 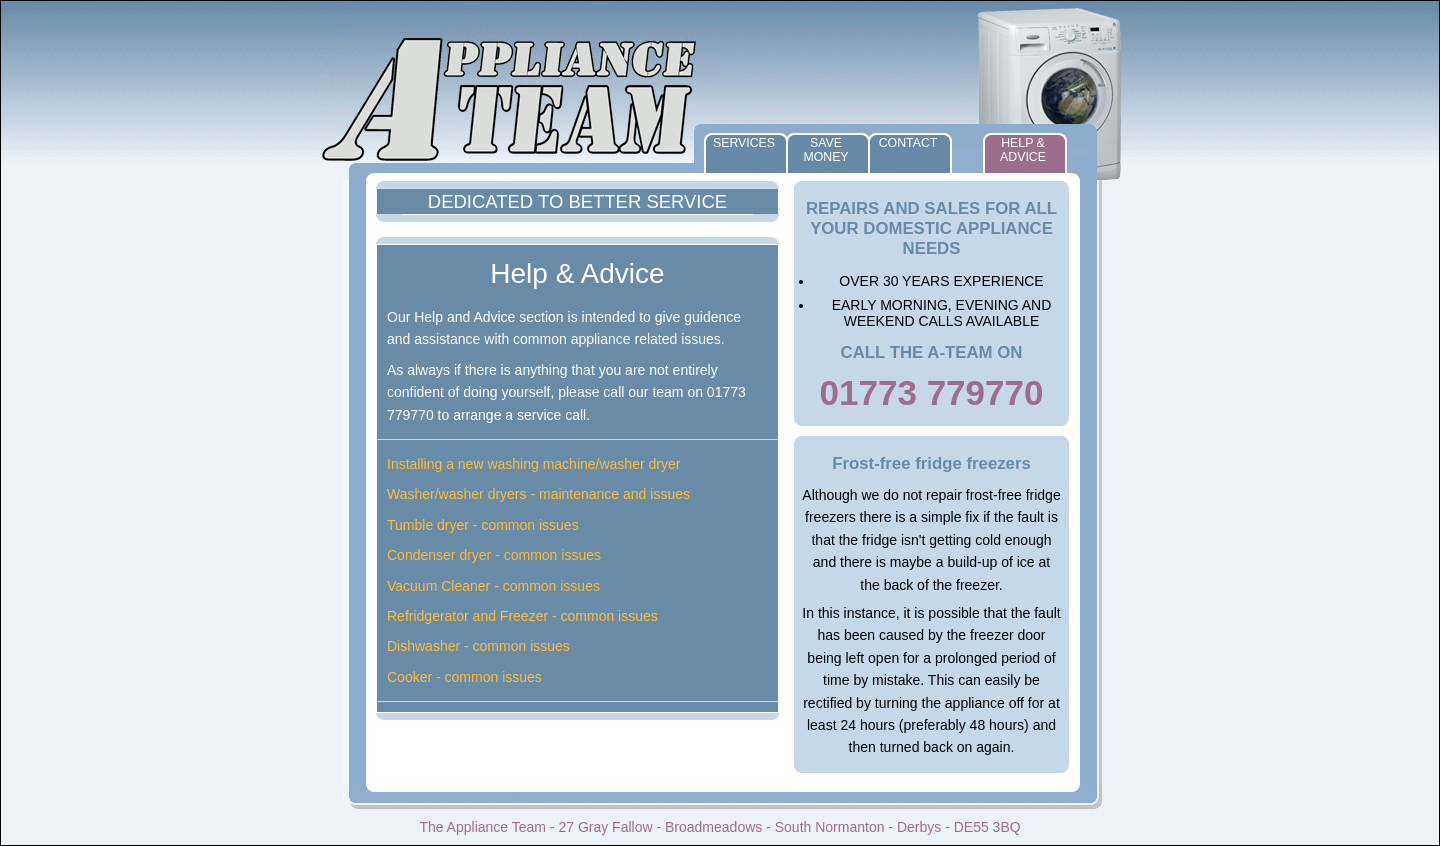 I want to click on Washer/washer dryers - maintenance and issues, so click(x=538, y=494).